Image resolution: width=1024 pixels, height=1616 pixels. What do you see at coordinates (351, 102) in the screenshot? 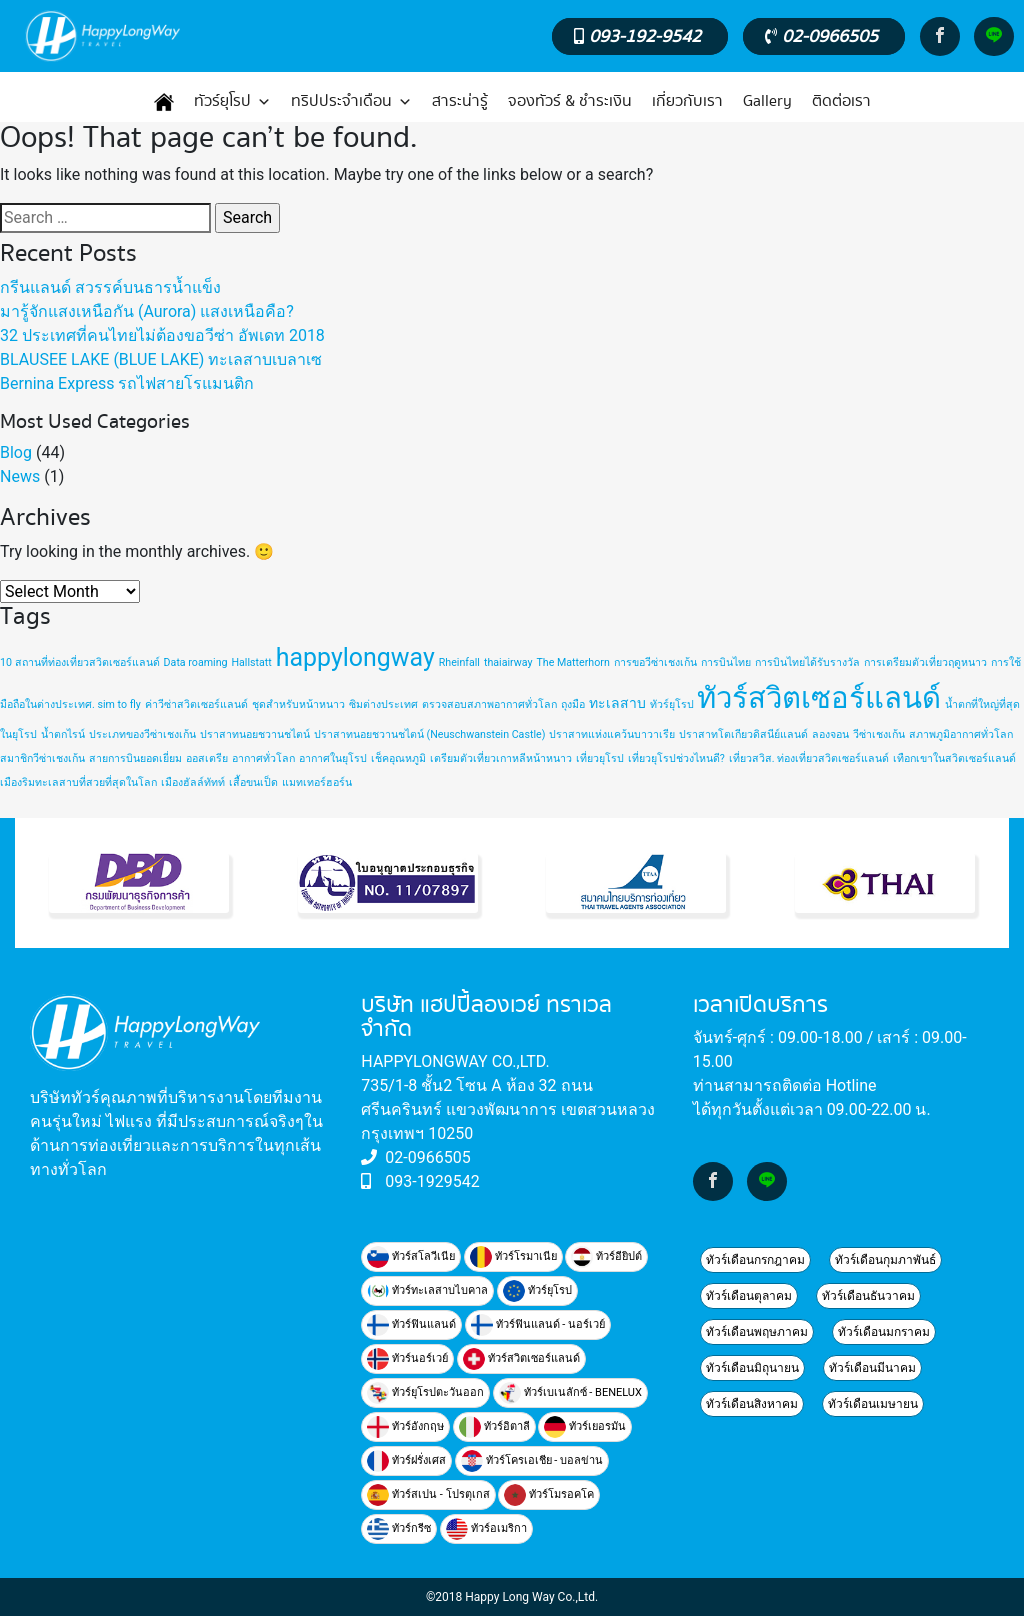
I see `ทริปประจำเดือน` at bounding box center [351, 102].